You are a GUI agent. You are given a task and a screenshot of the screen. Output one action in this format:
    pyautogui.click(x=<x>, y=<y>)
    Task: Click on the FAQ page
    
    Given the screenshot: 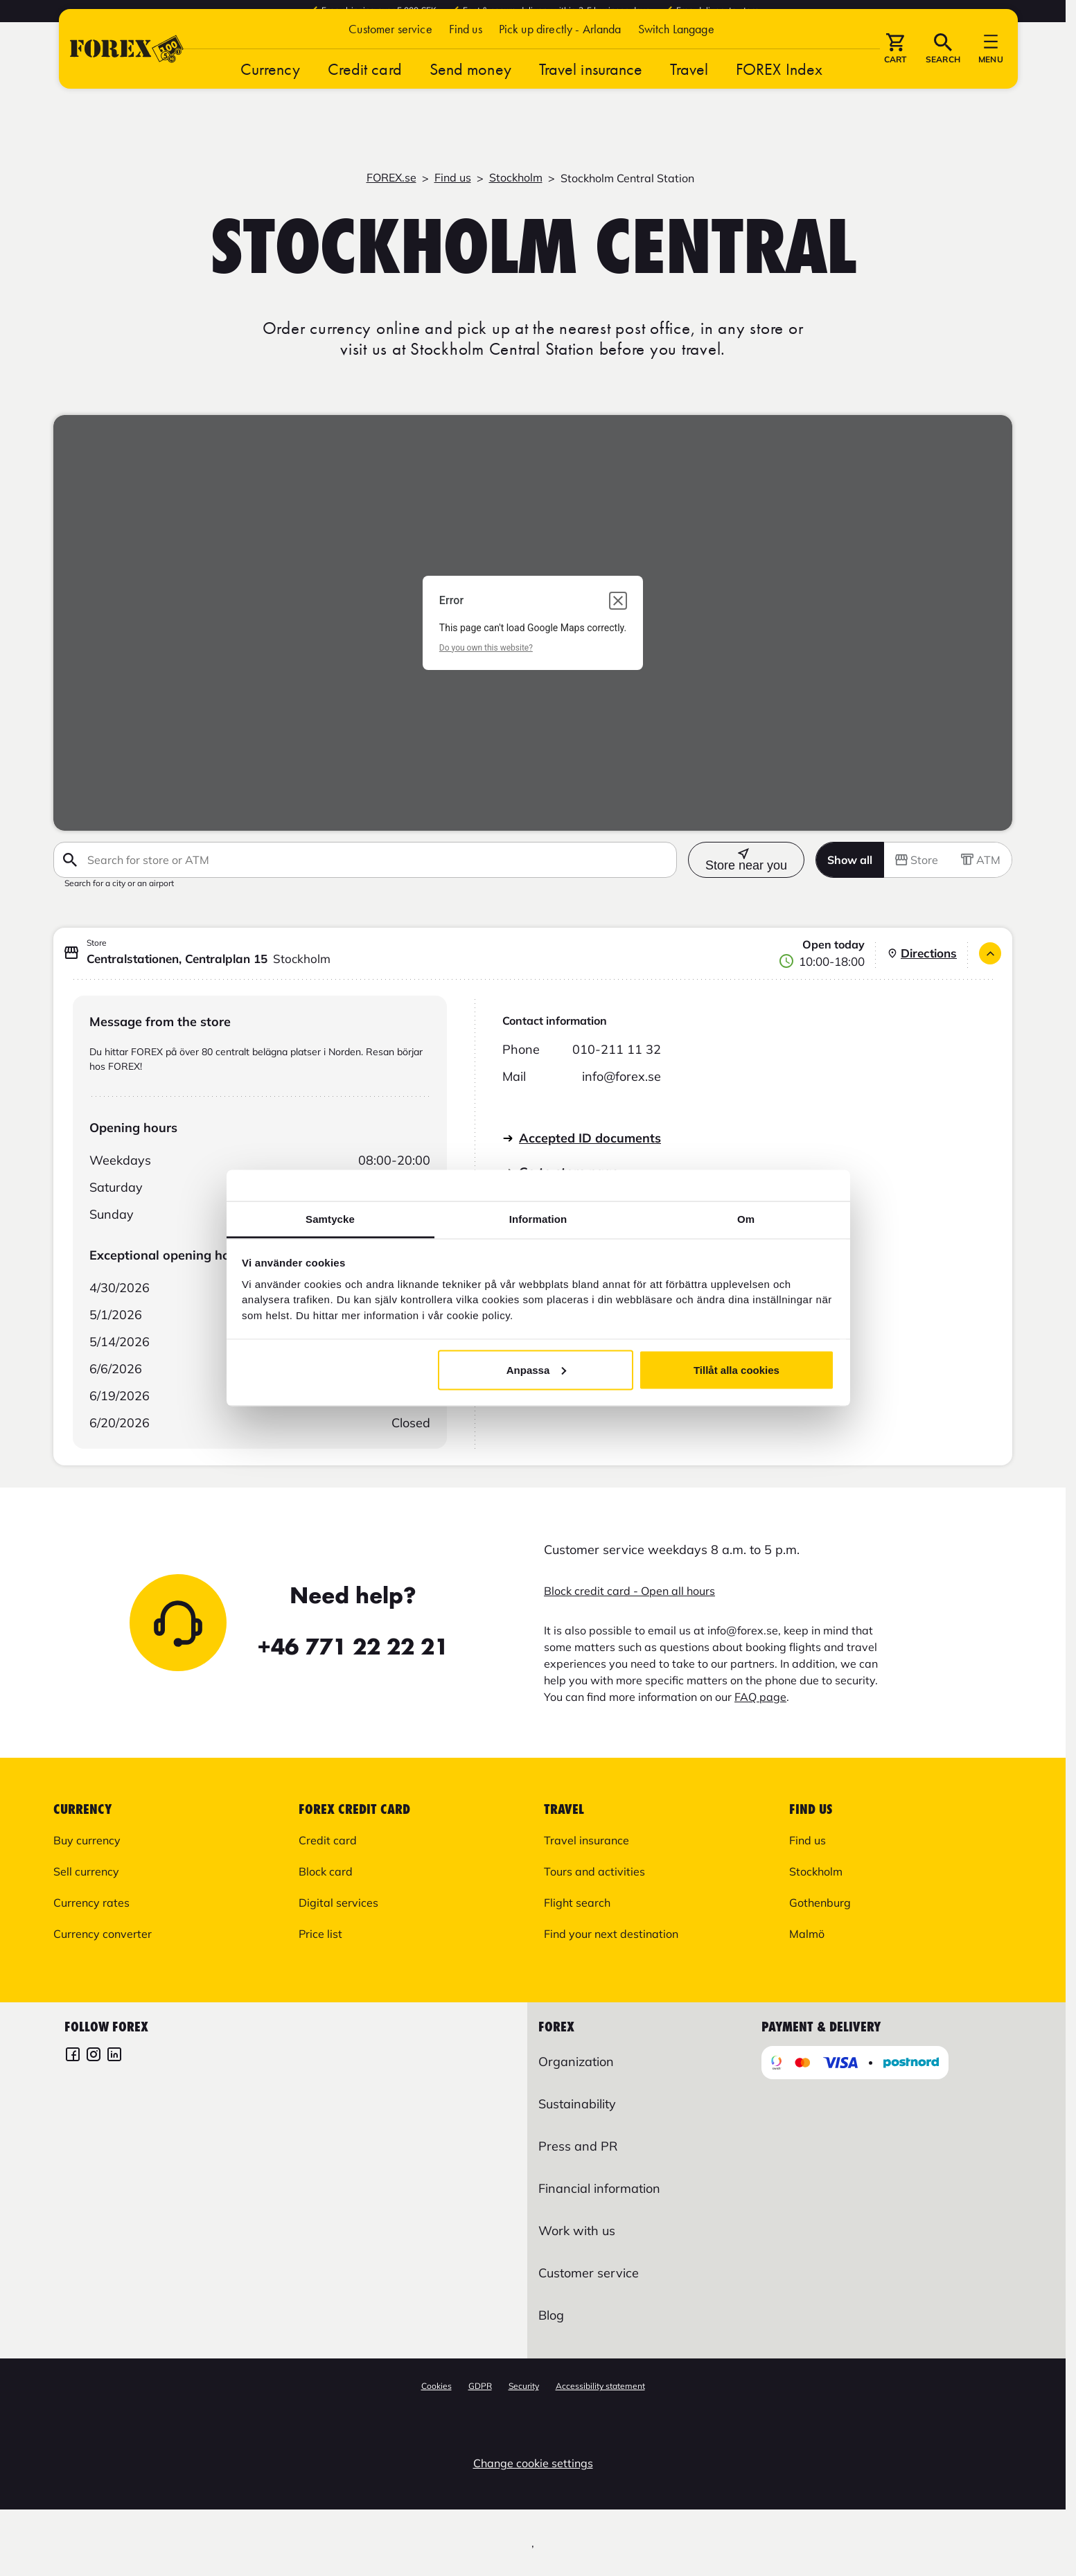 What is the action you would take?
    pyautogui.click(x=760, y=1697)
    